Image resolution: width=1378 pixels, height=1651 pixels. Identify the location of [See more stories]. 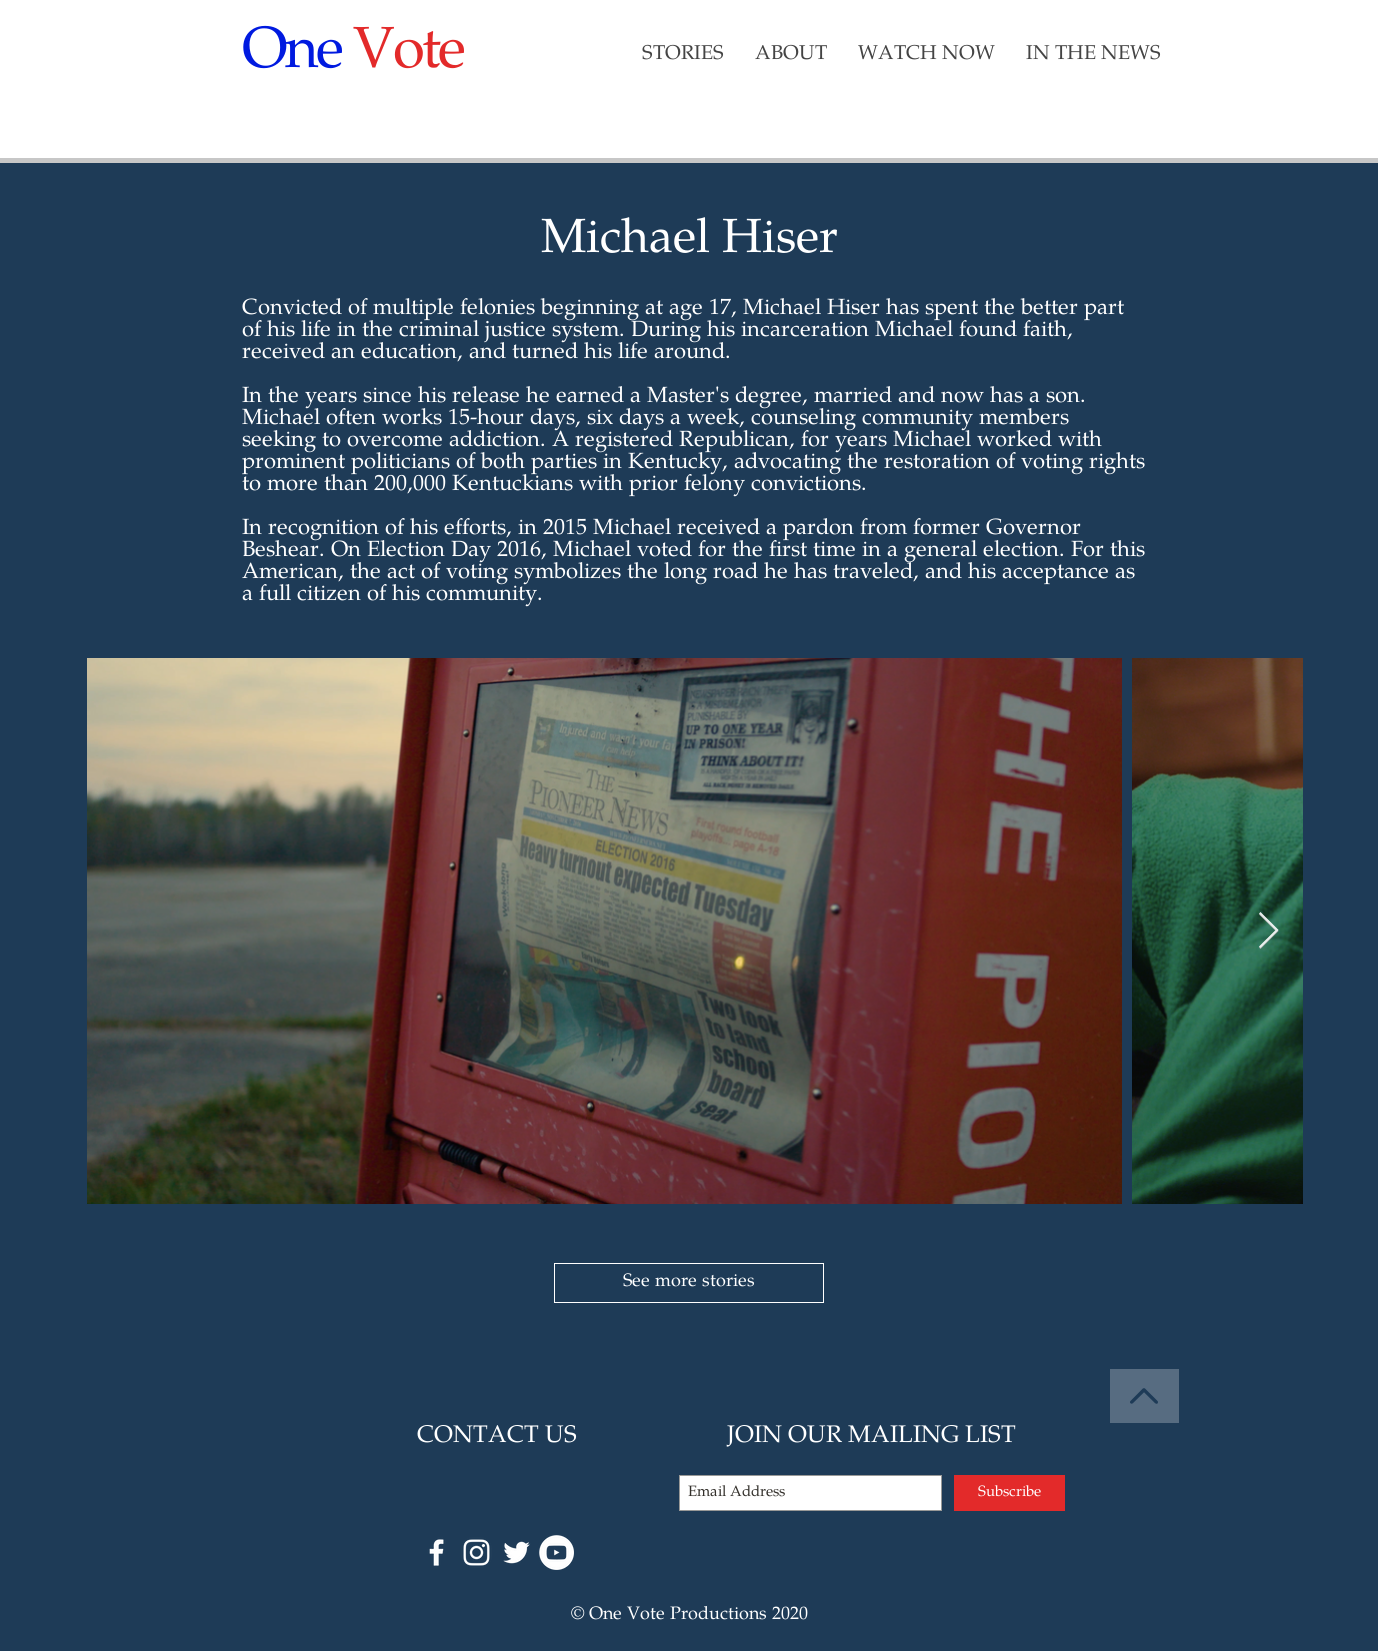
(689, 1283).